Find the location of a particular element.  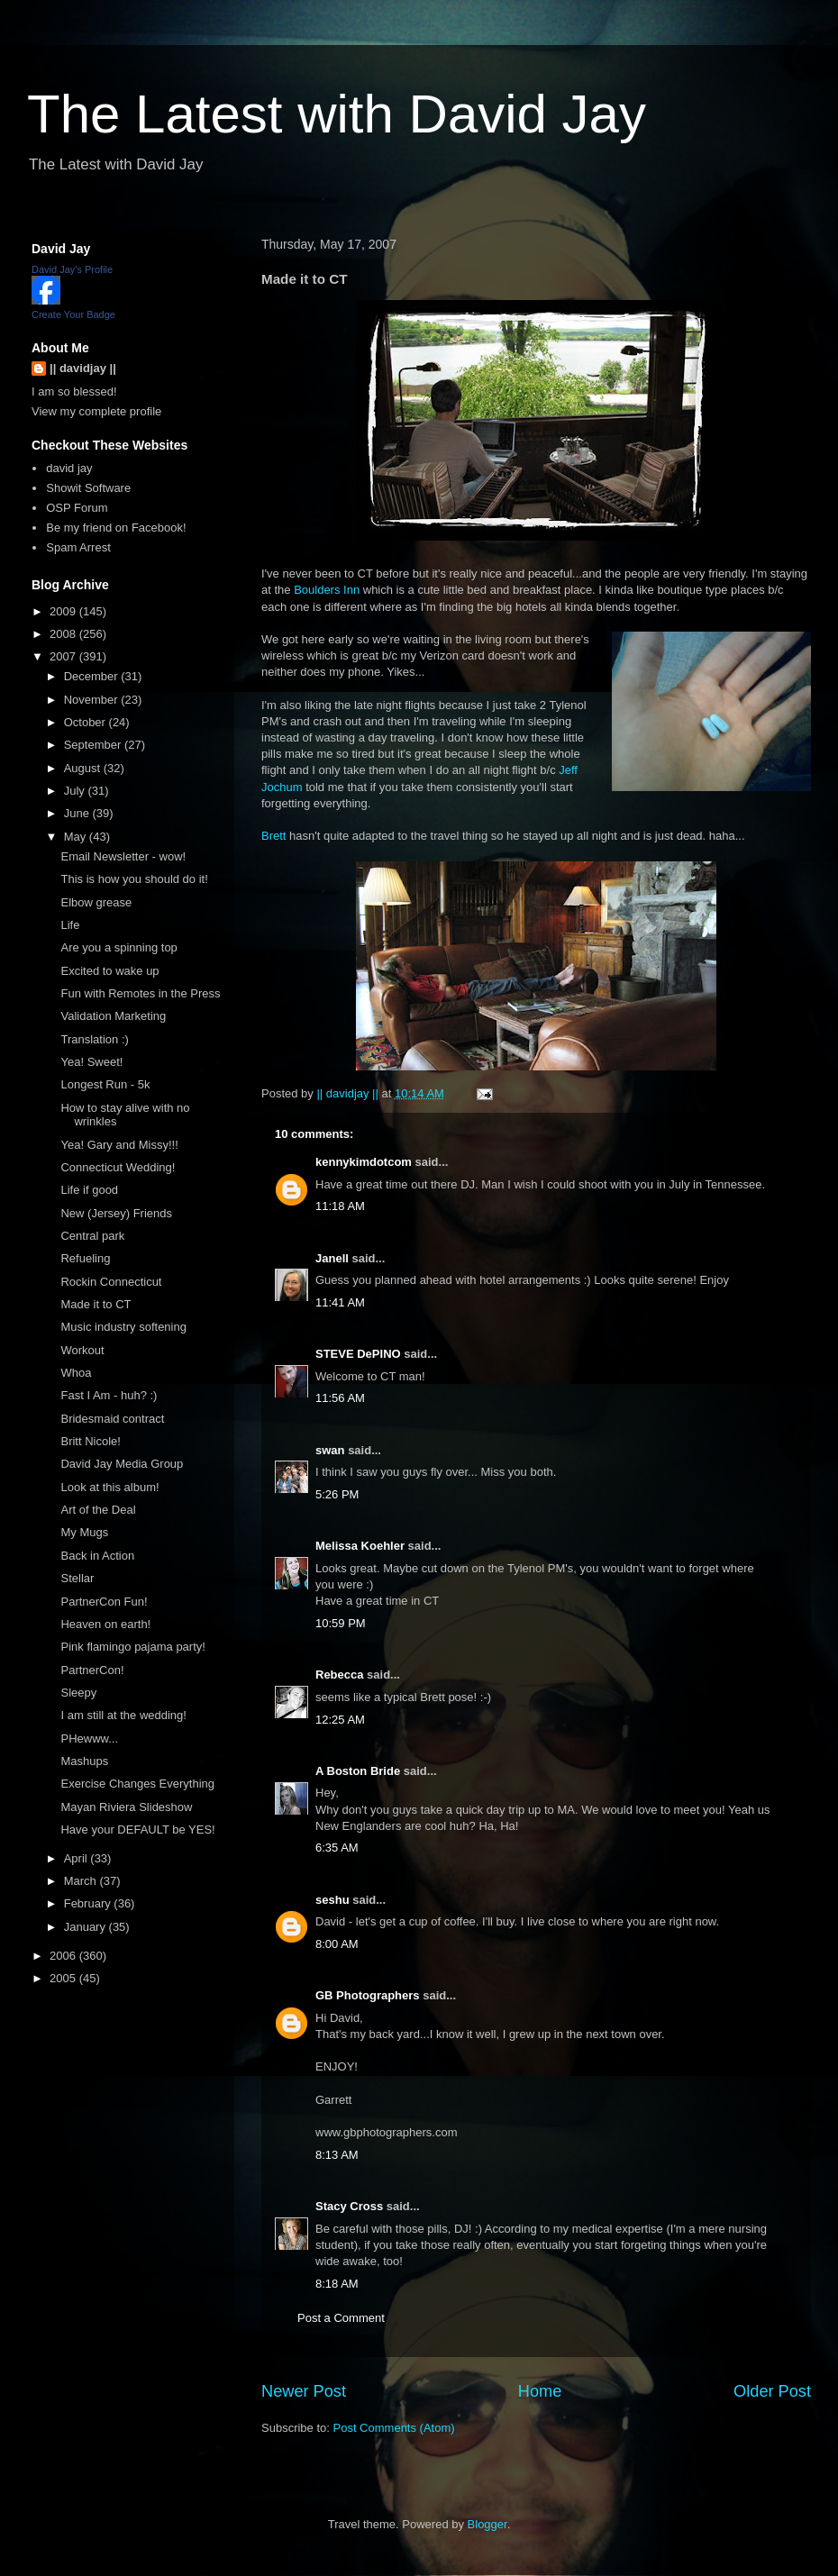

Validation Marketing is located at coordinates (113, 1016).